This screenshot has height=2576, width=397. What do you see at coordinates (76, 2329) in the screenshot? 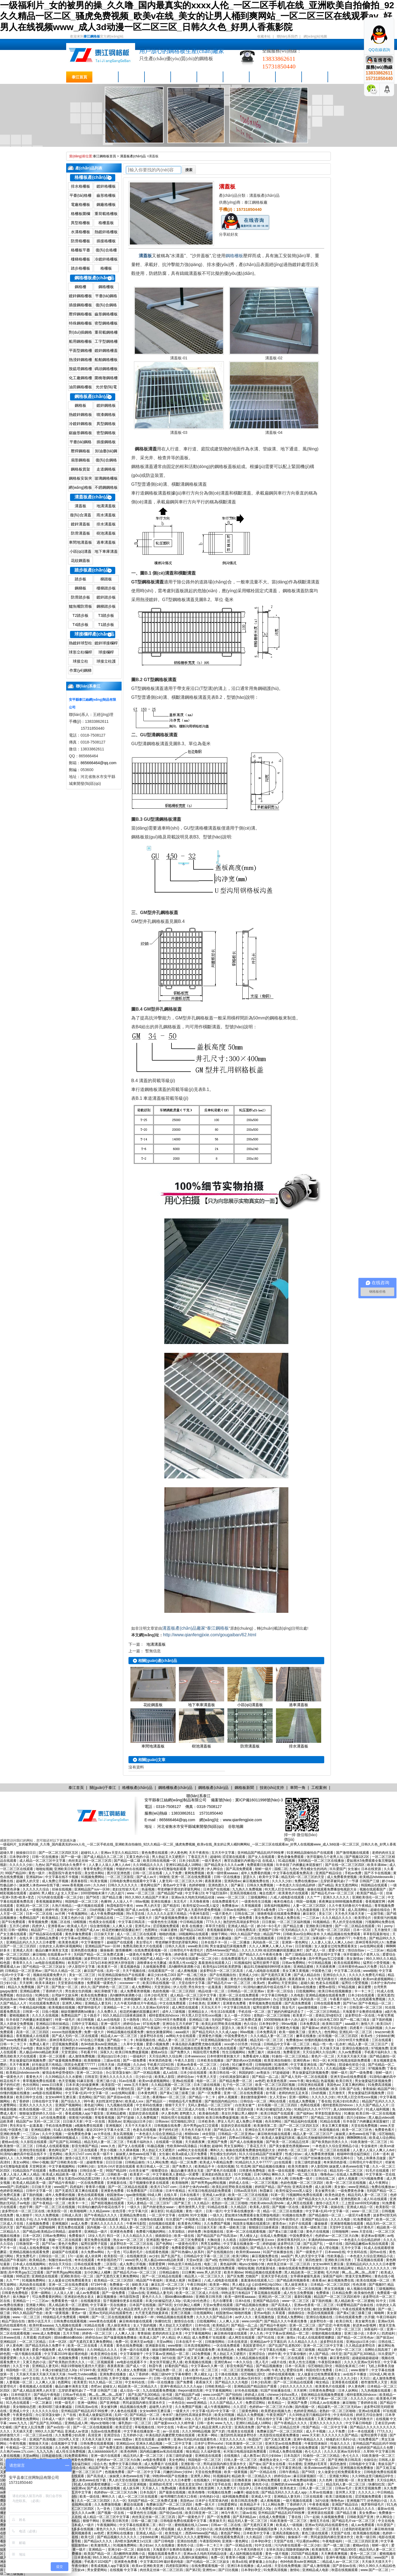
I see `国产做a爰片aaaaaoooo` at bounding box center [76, 2329].